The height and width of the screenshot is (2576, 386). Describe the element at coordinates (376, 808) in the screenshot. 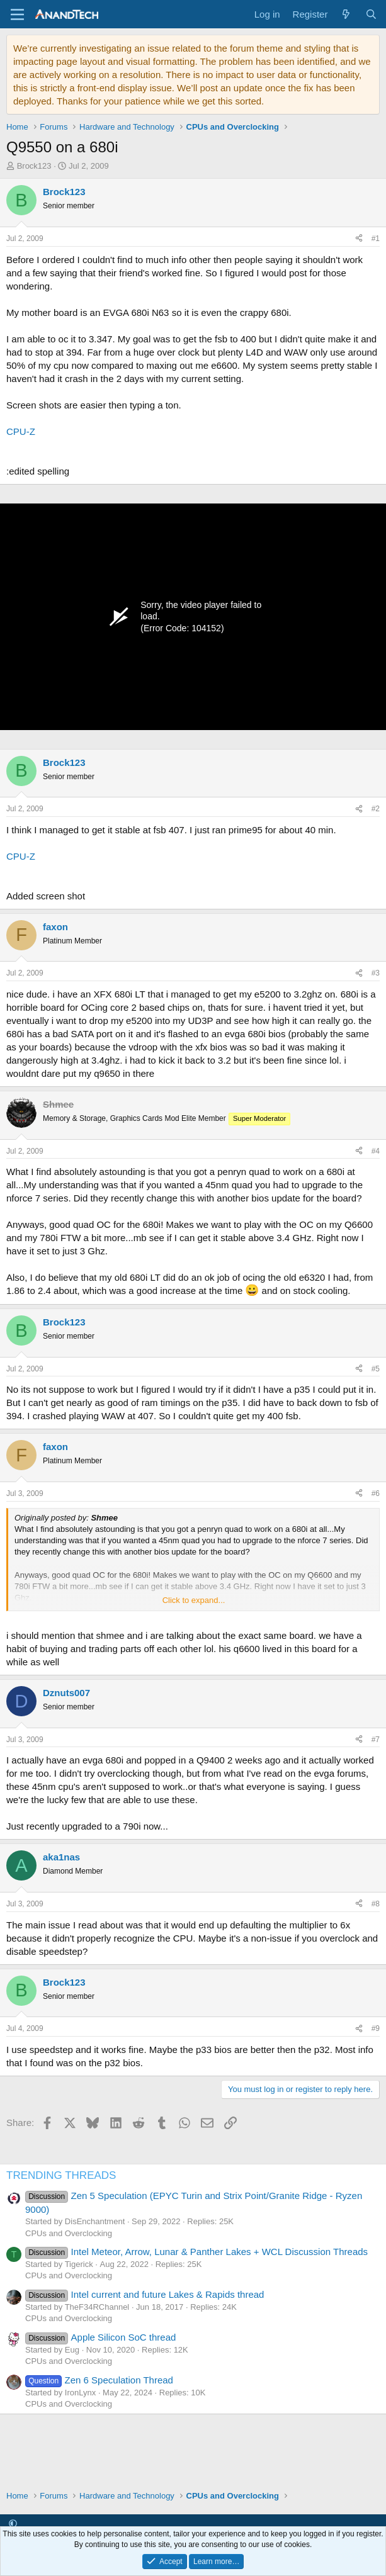

I see `#2` at that location.